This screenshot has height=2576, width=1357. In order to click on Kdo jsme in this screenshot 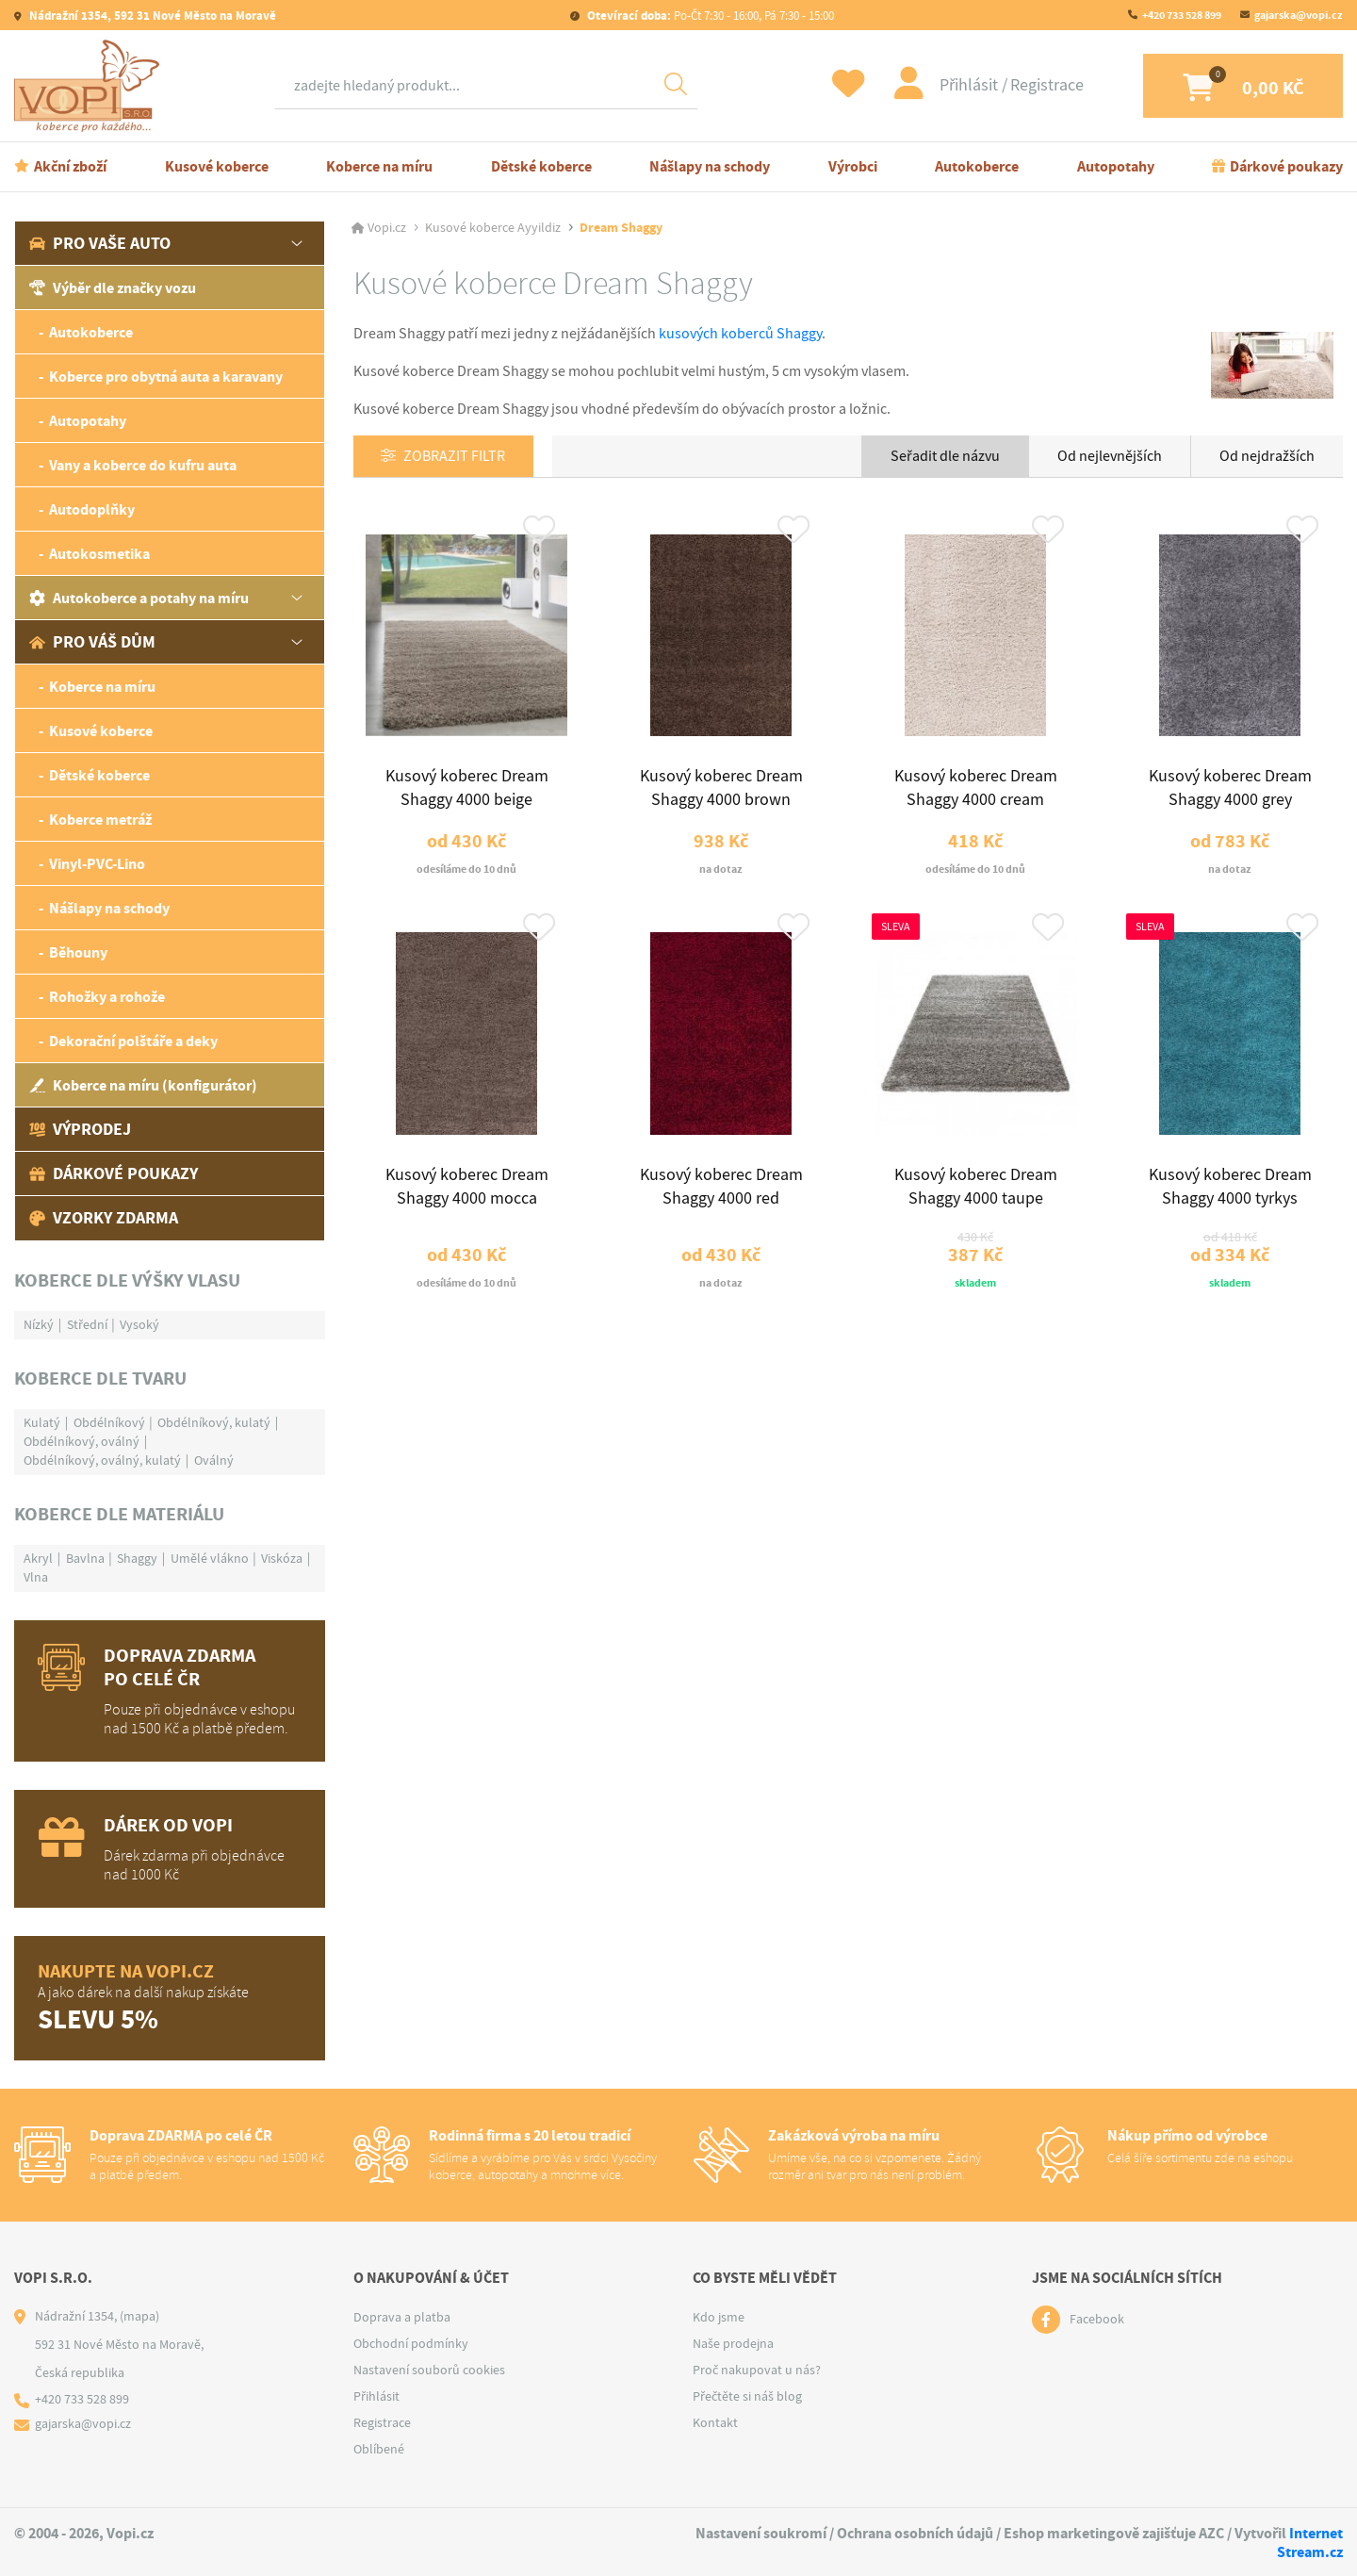, I will do `click(718, 2316)`.